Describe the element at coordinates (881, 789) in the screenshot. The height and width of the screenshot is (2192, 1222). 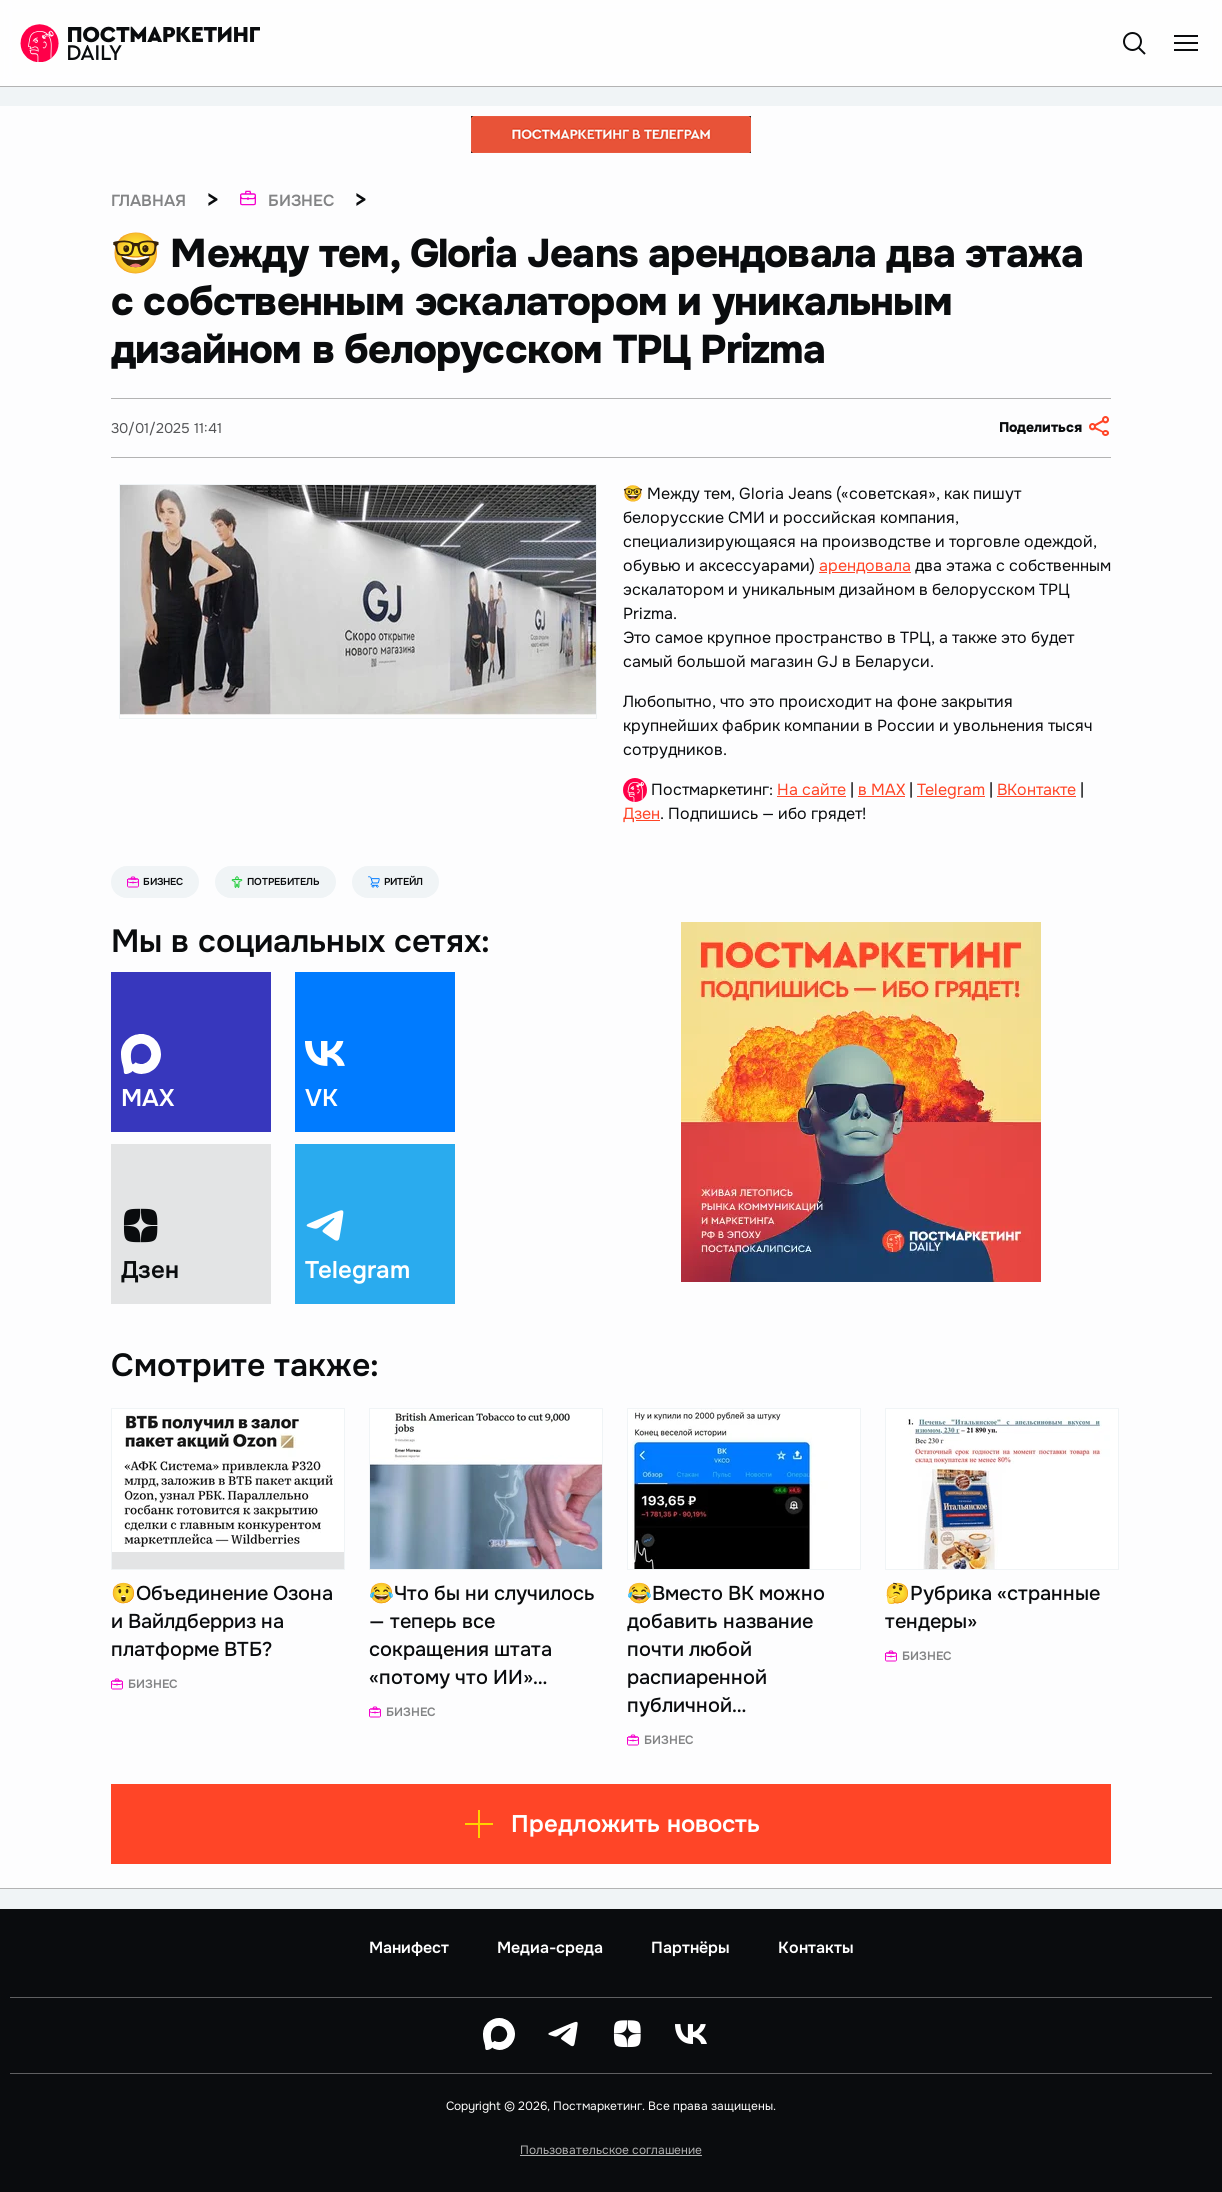
I see `в MAX` at that location.